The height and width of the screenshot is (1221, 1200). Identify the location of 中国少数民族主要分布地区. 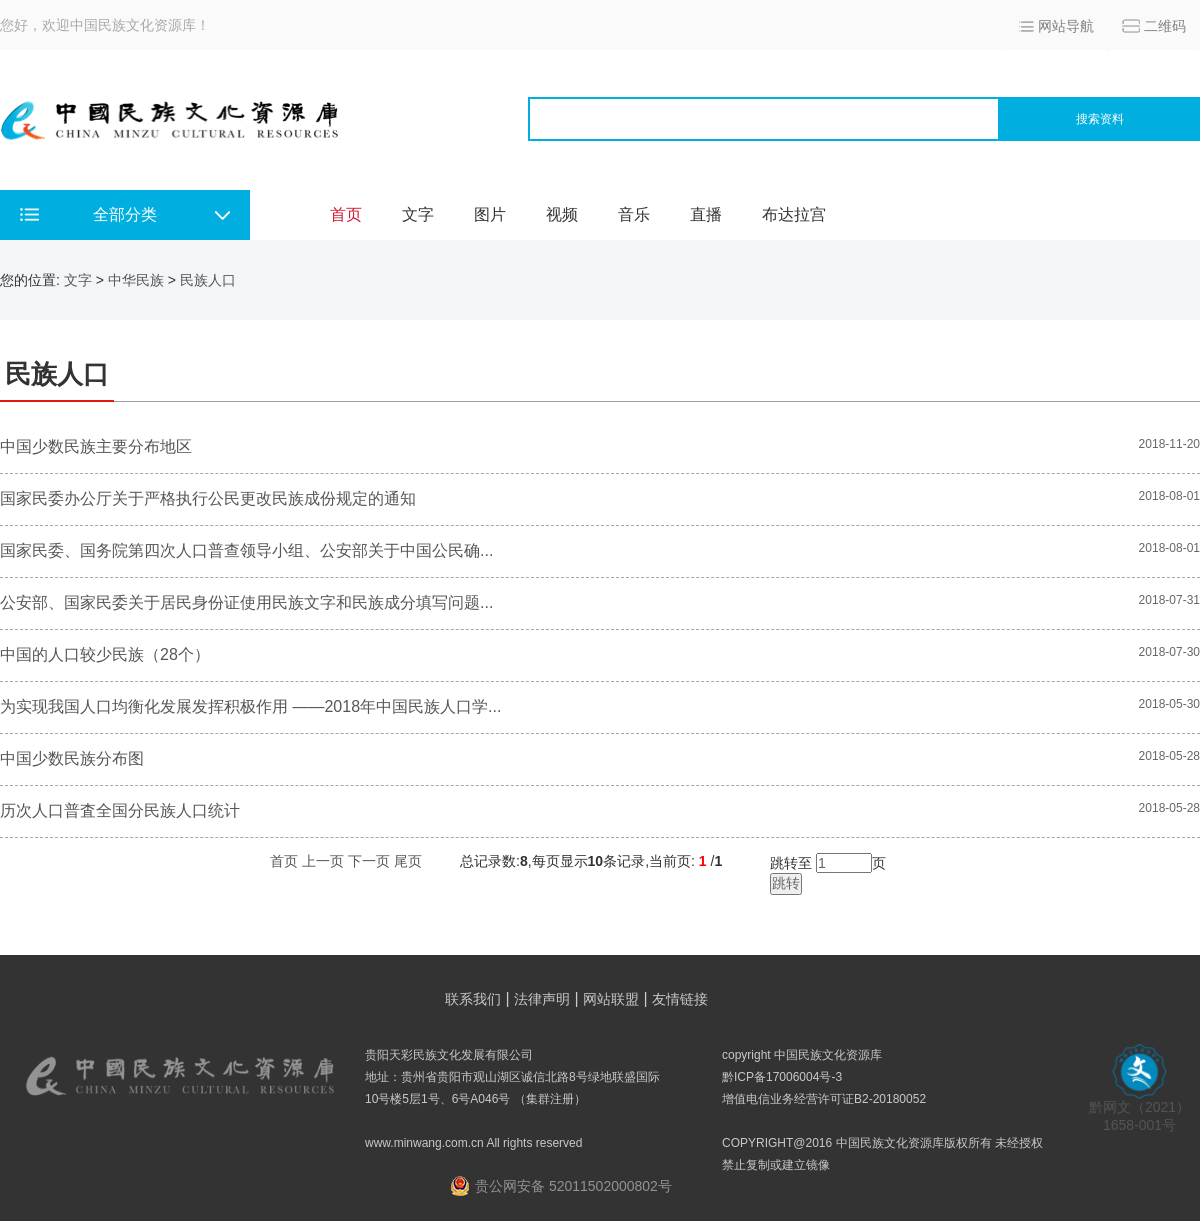
(96, 446).